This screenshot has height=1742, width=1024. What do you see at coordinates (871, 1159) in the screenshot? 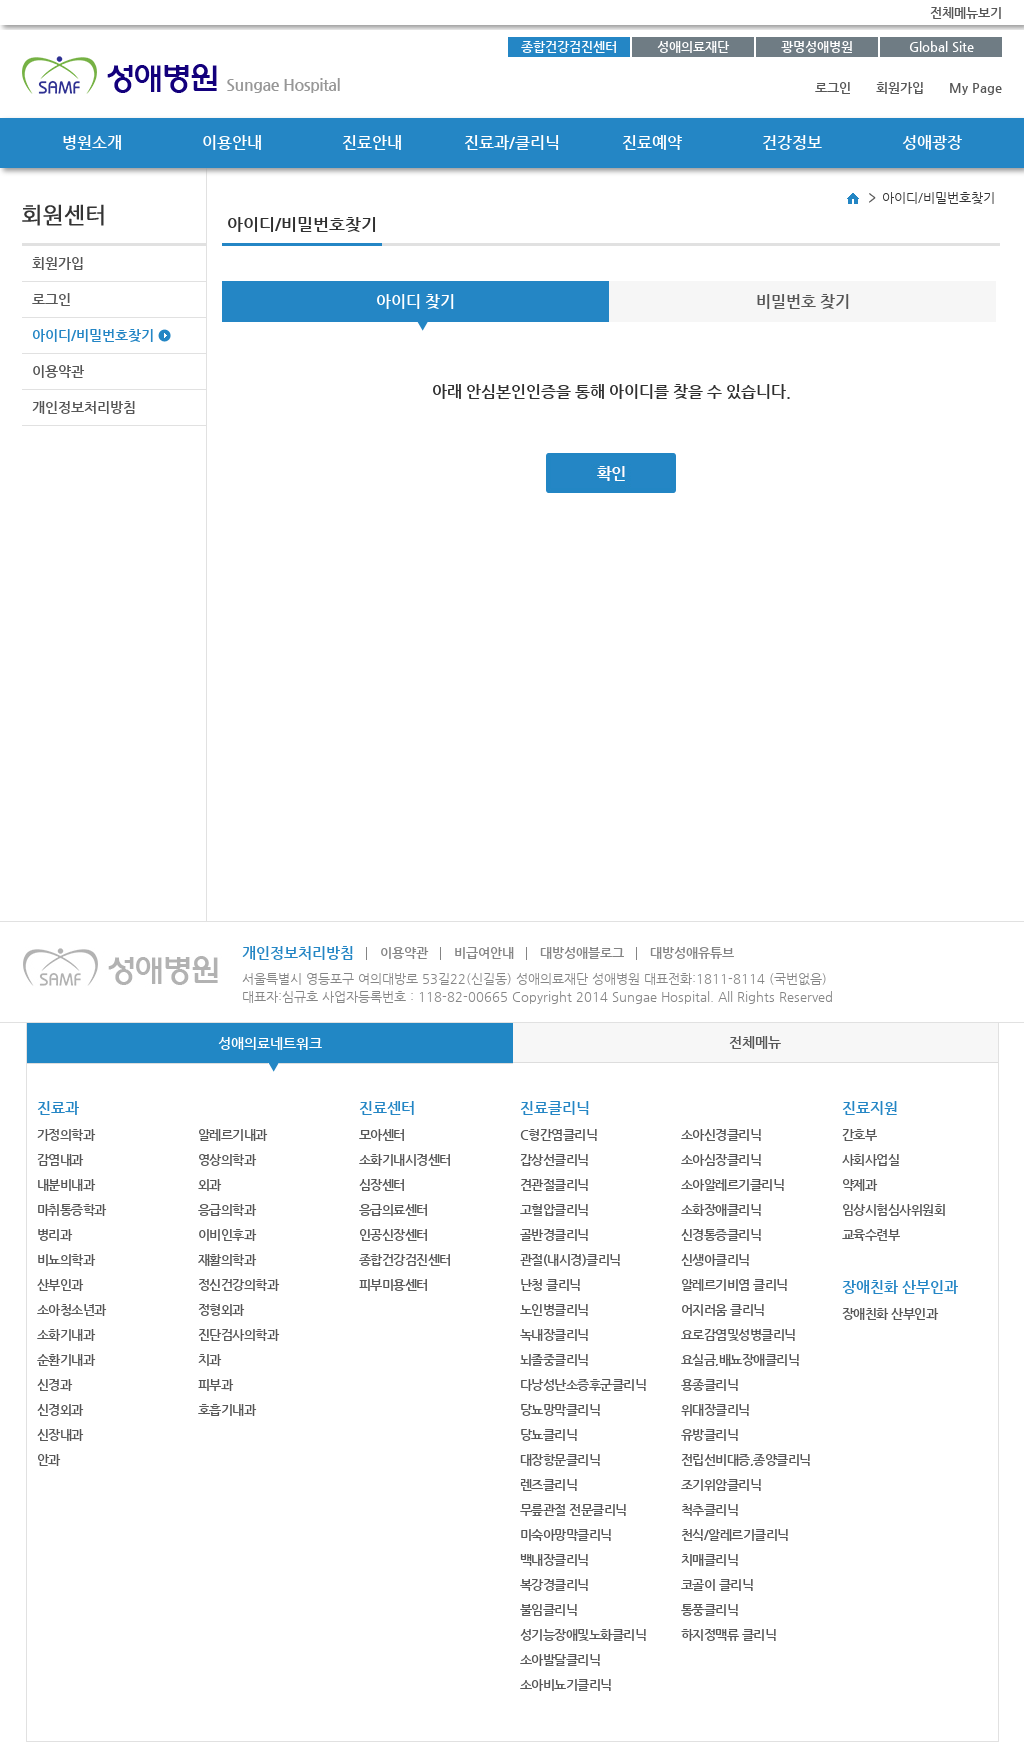
I see `사회사업실` at bounding box center [871, 1159].